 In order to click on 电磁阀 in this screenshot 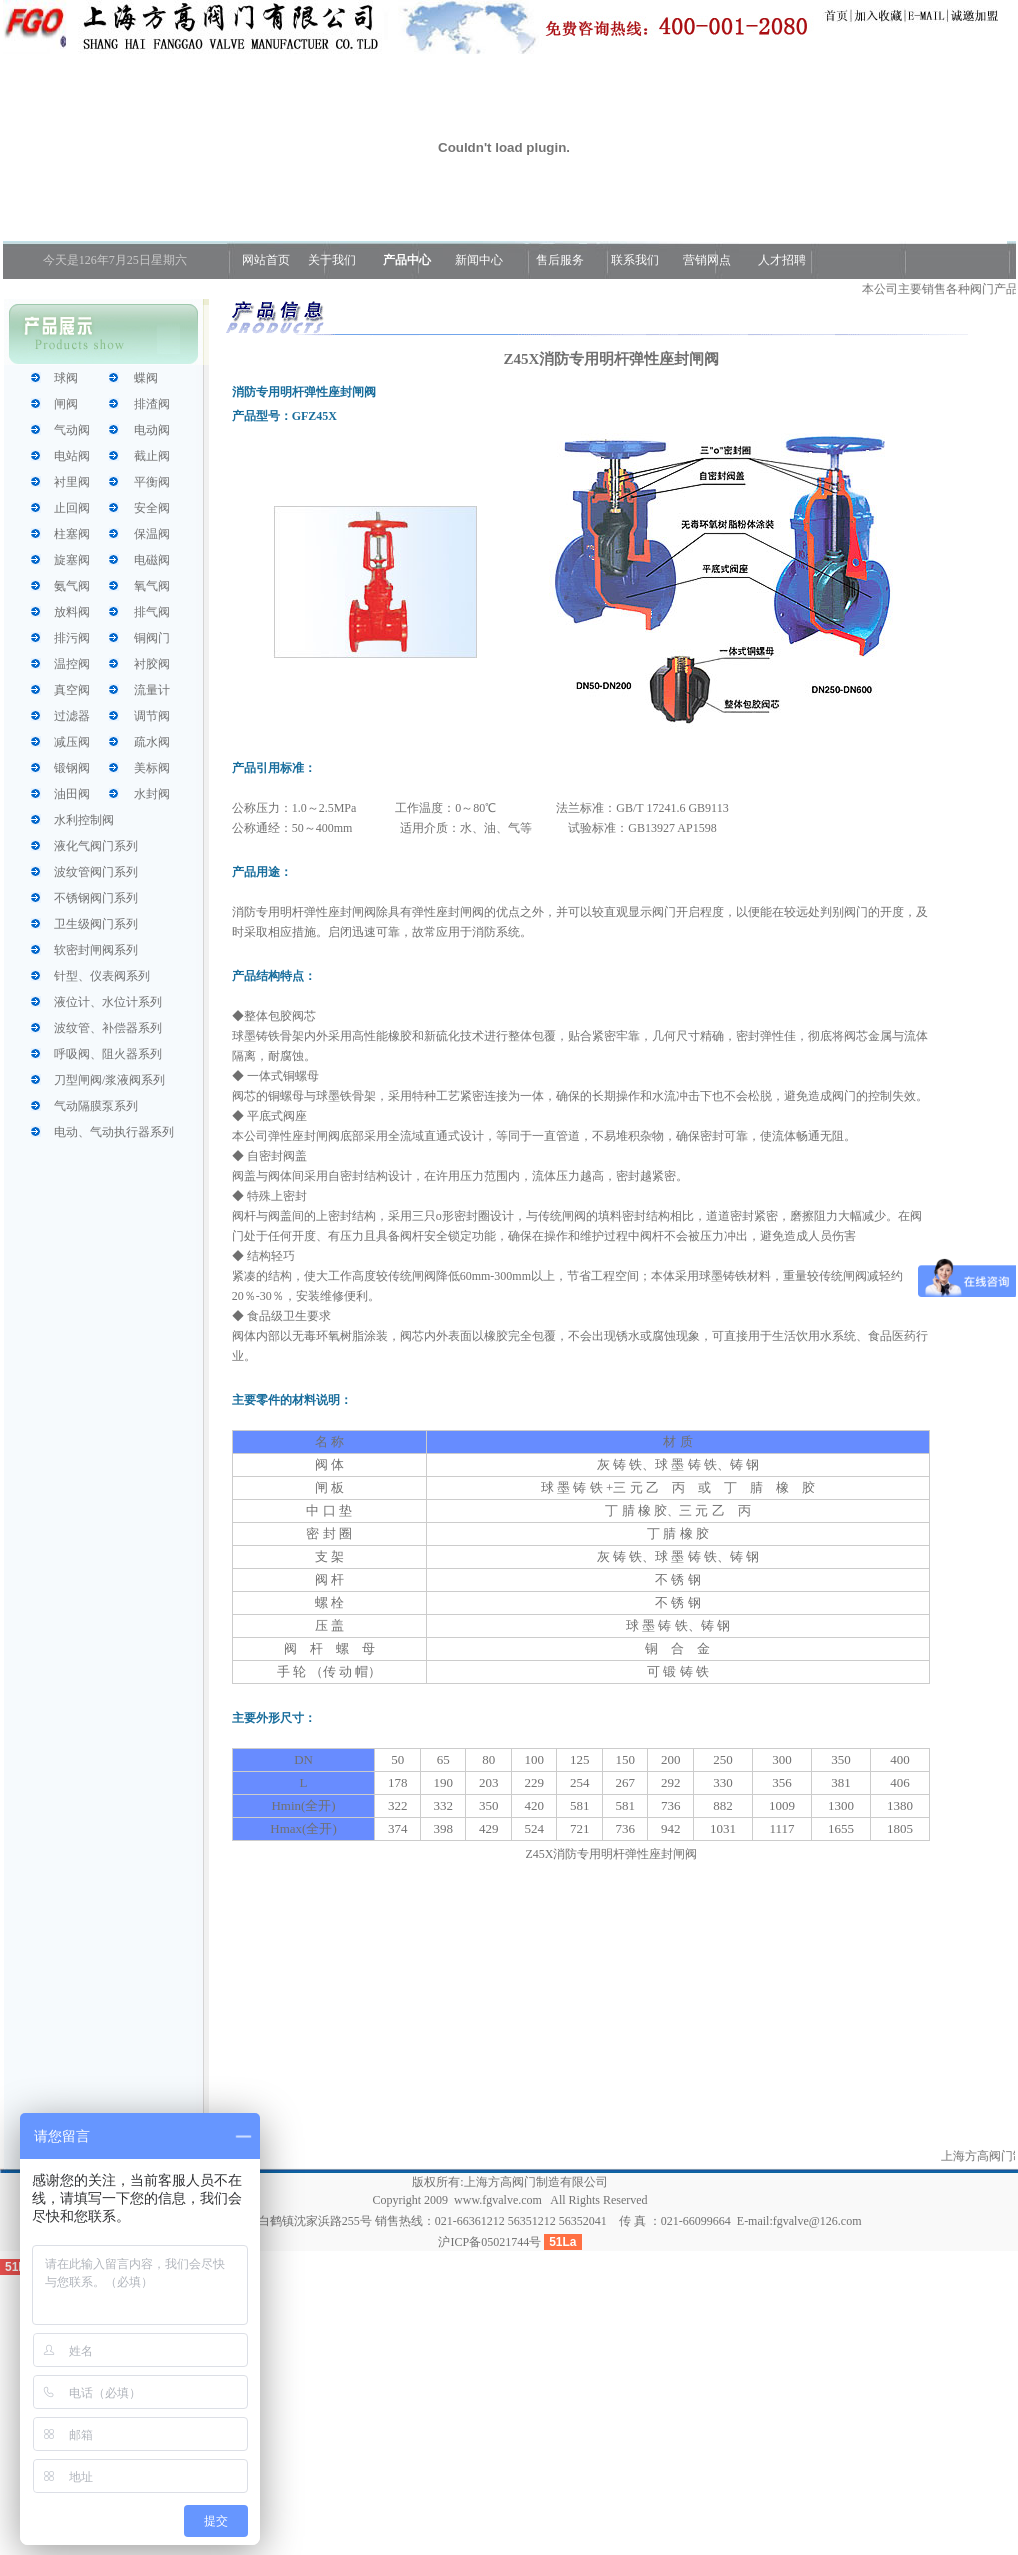, I will do `click(152, 560)`.